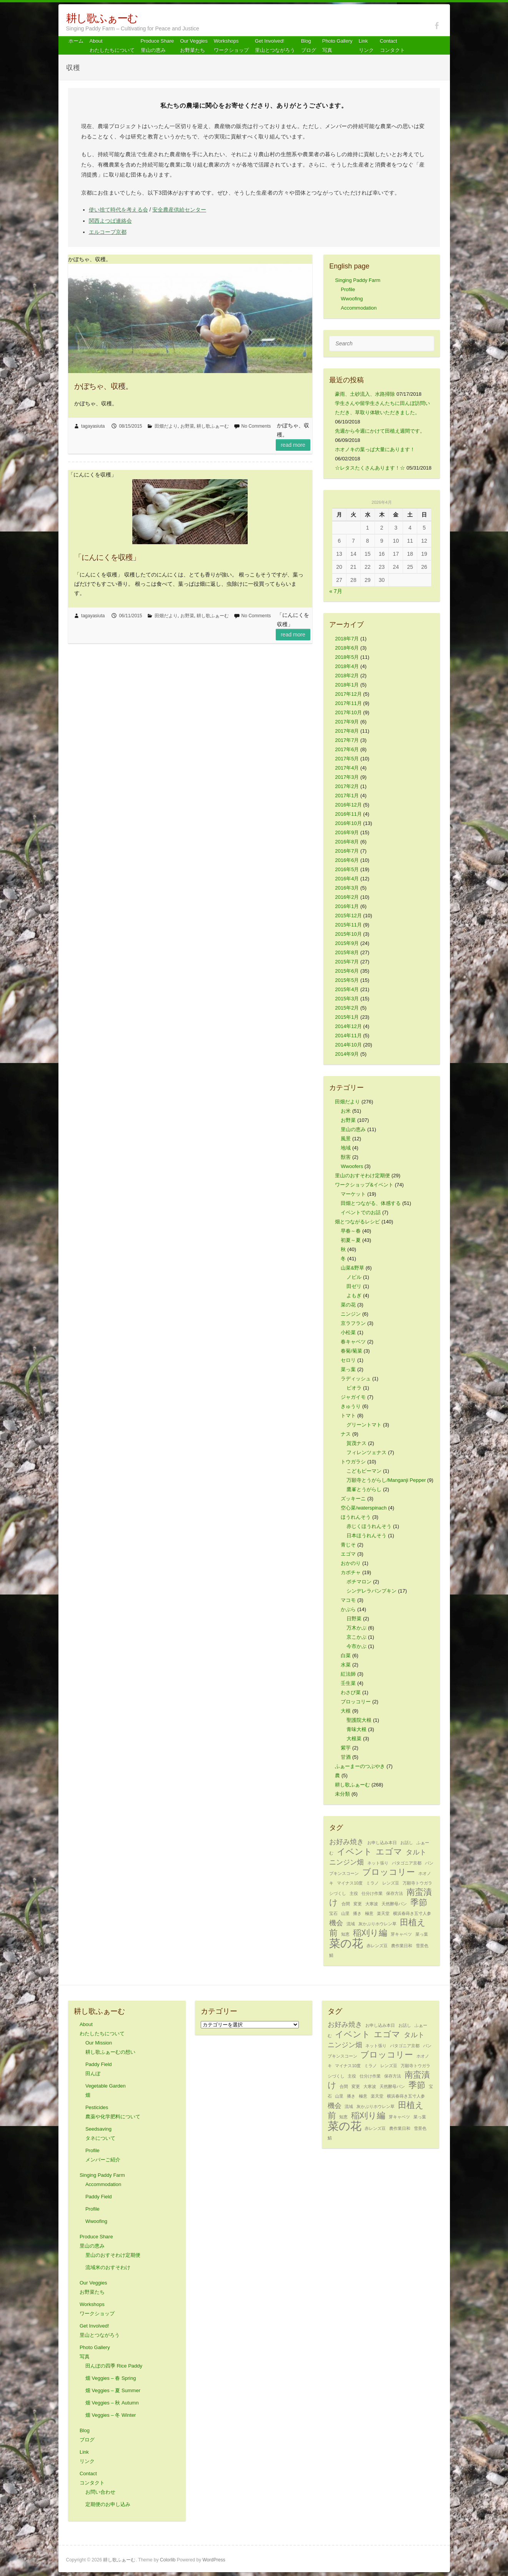  What do you see at coordinates (390, 1883) in the screenshot?
I see `レンズ豆 [レンズ豆 (1個の項目)]` at bounding box center [390, 1883].